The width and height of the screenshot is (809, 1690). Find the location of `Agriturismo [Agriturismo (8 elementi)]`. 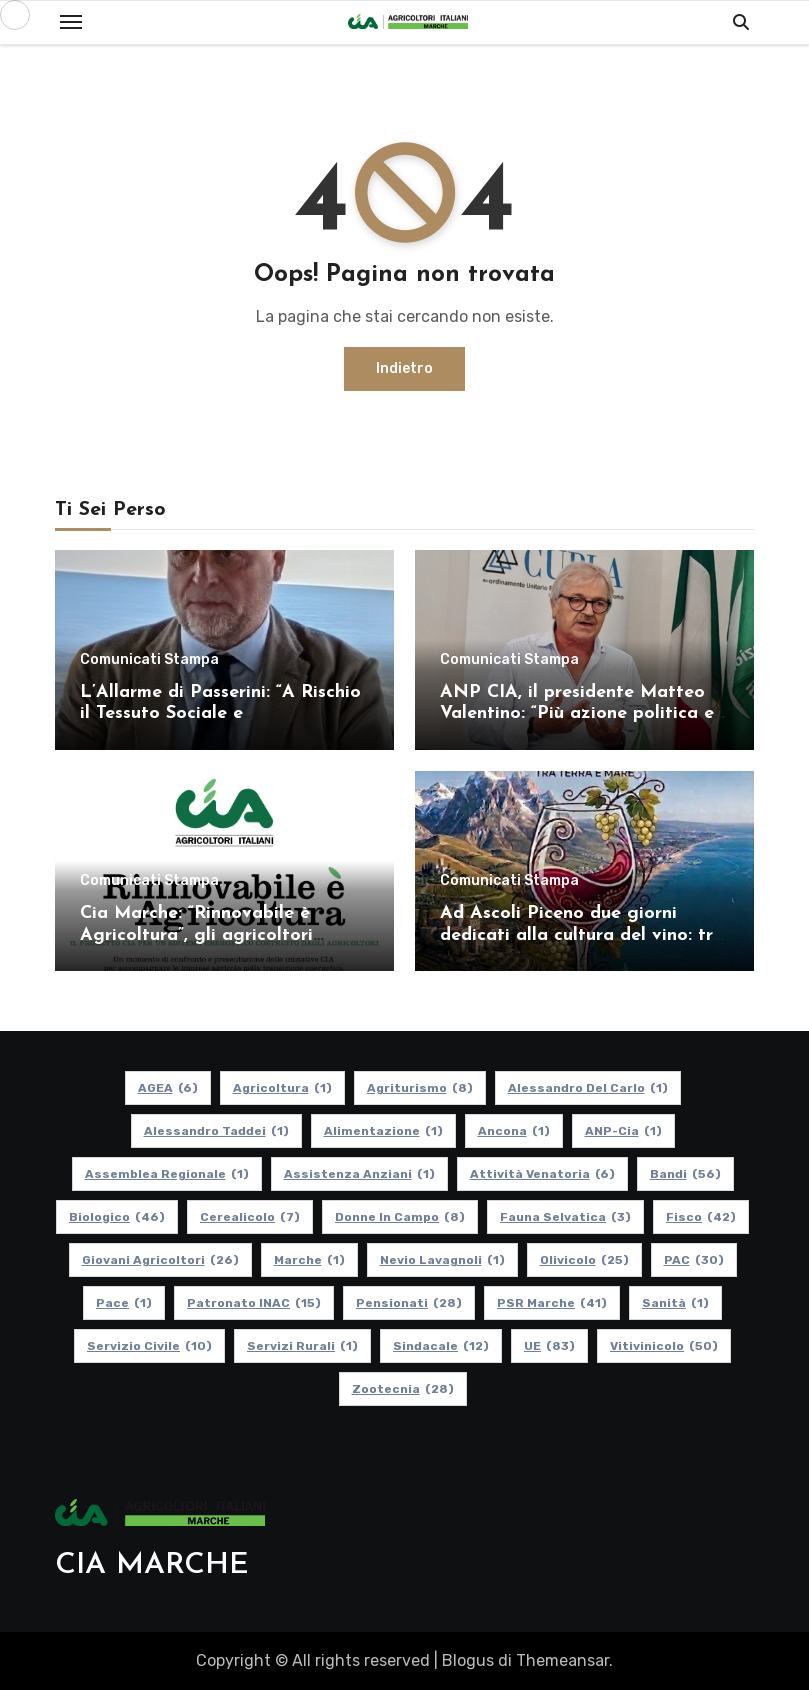

Agriturismo [Agriturismo (8 elementi)] is located at coordinates (419, 1088).